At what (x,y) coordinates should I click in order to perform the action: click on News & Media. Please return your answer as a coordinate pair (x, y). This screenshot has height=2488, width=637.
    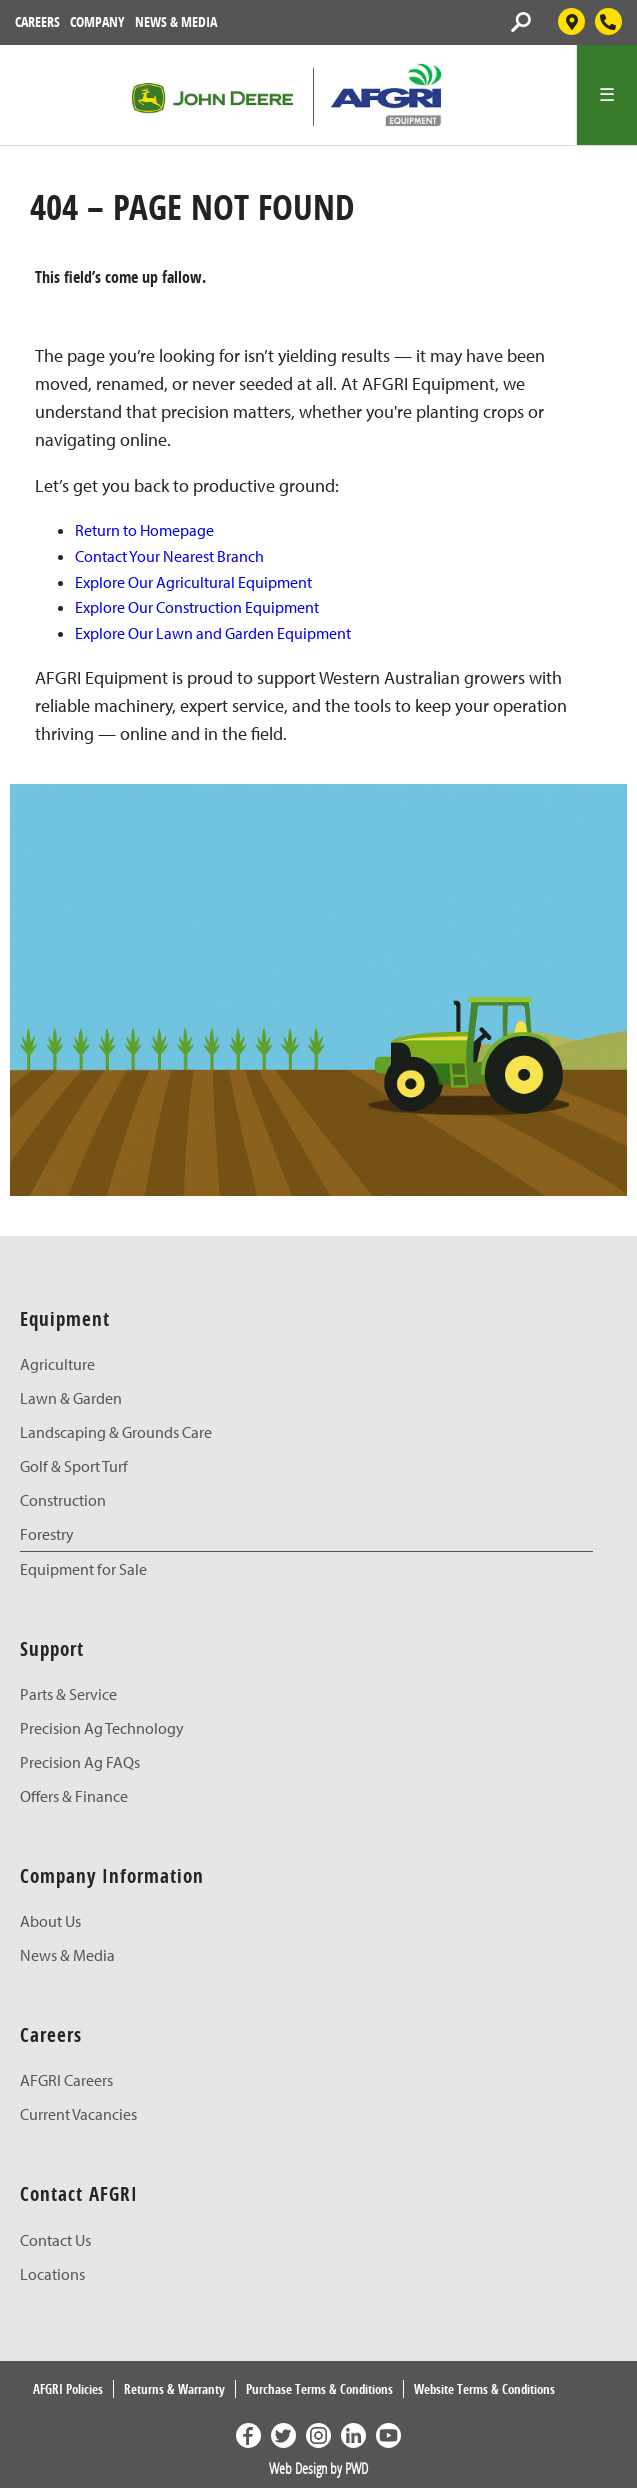
    Looking at the image, I should click on (176, 21).